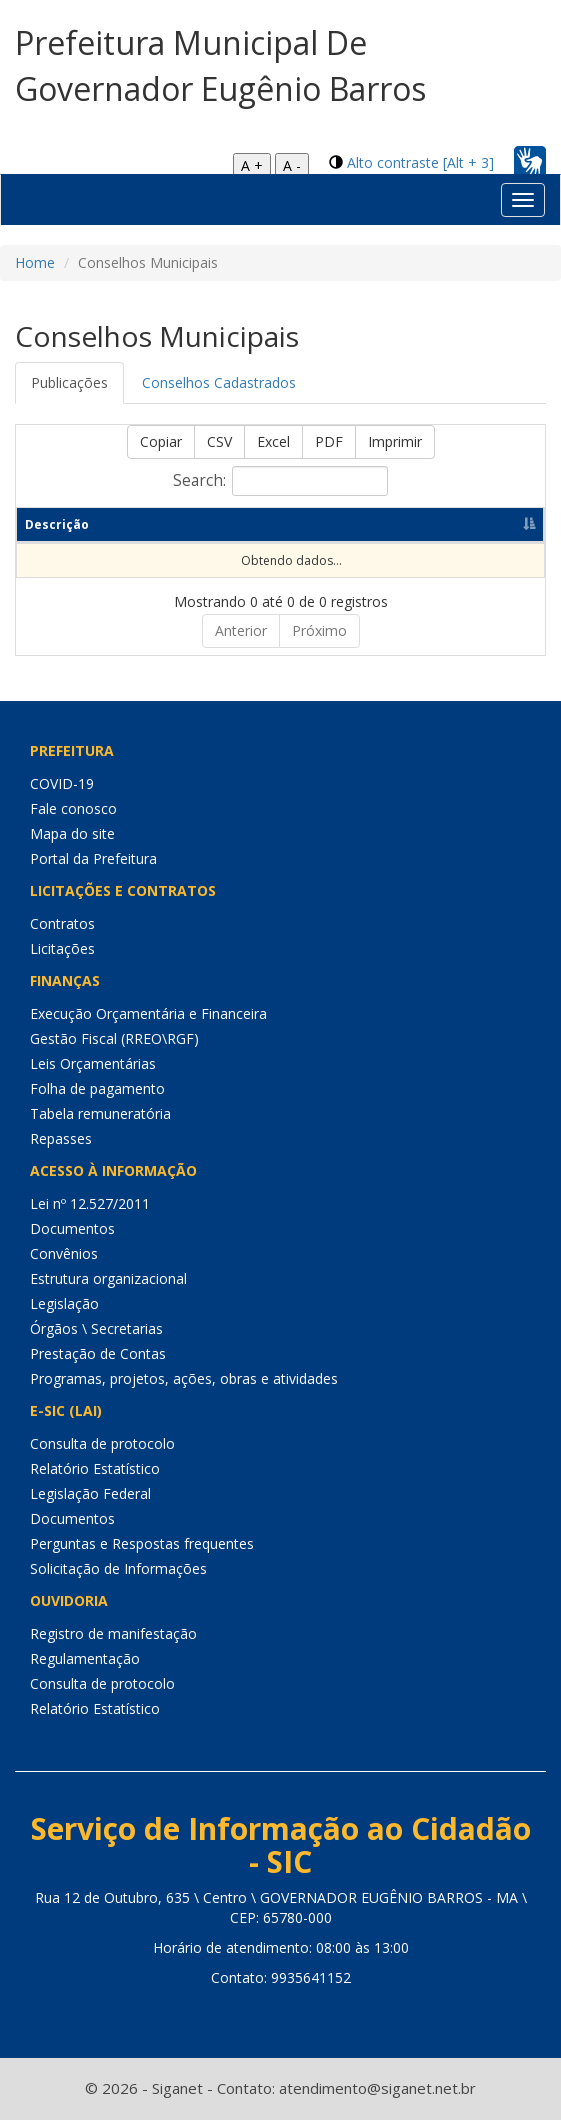 The width and height of the screenshot is (561, 2120). I want to click on Convênios, so click(64, 1253).